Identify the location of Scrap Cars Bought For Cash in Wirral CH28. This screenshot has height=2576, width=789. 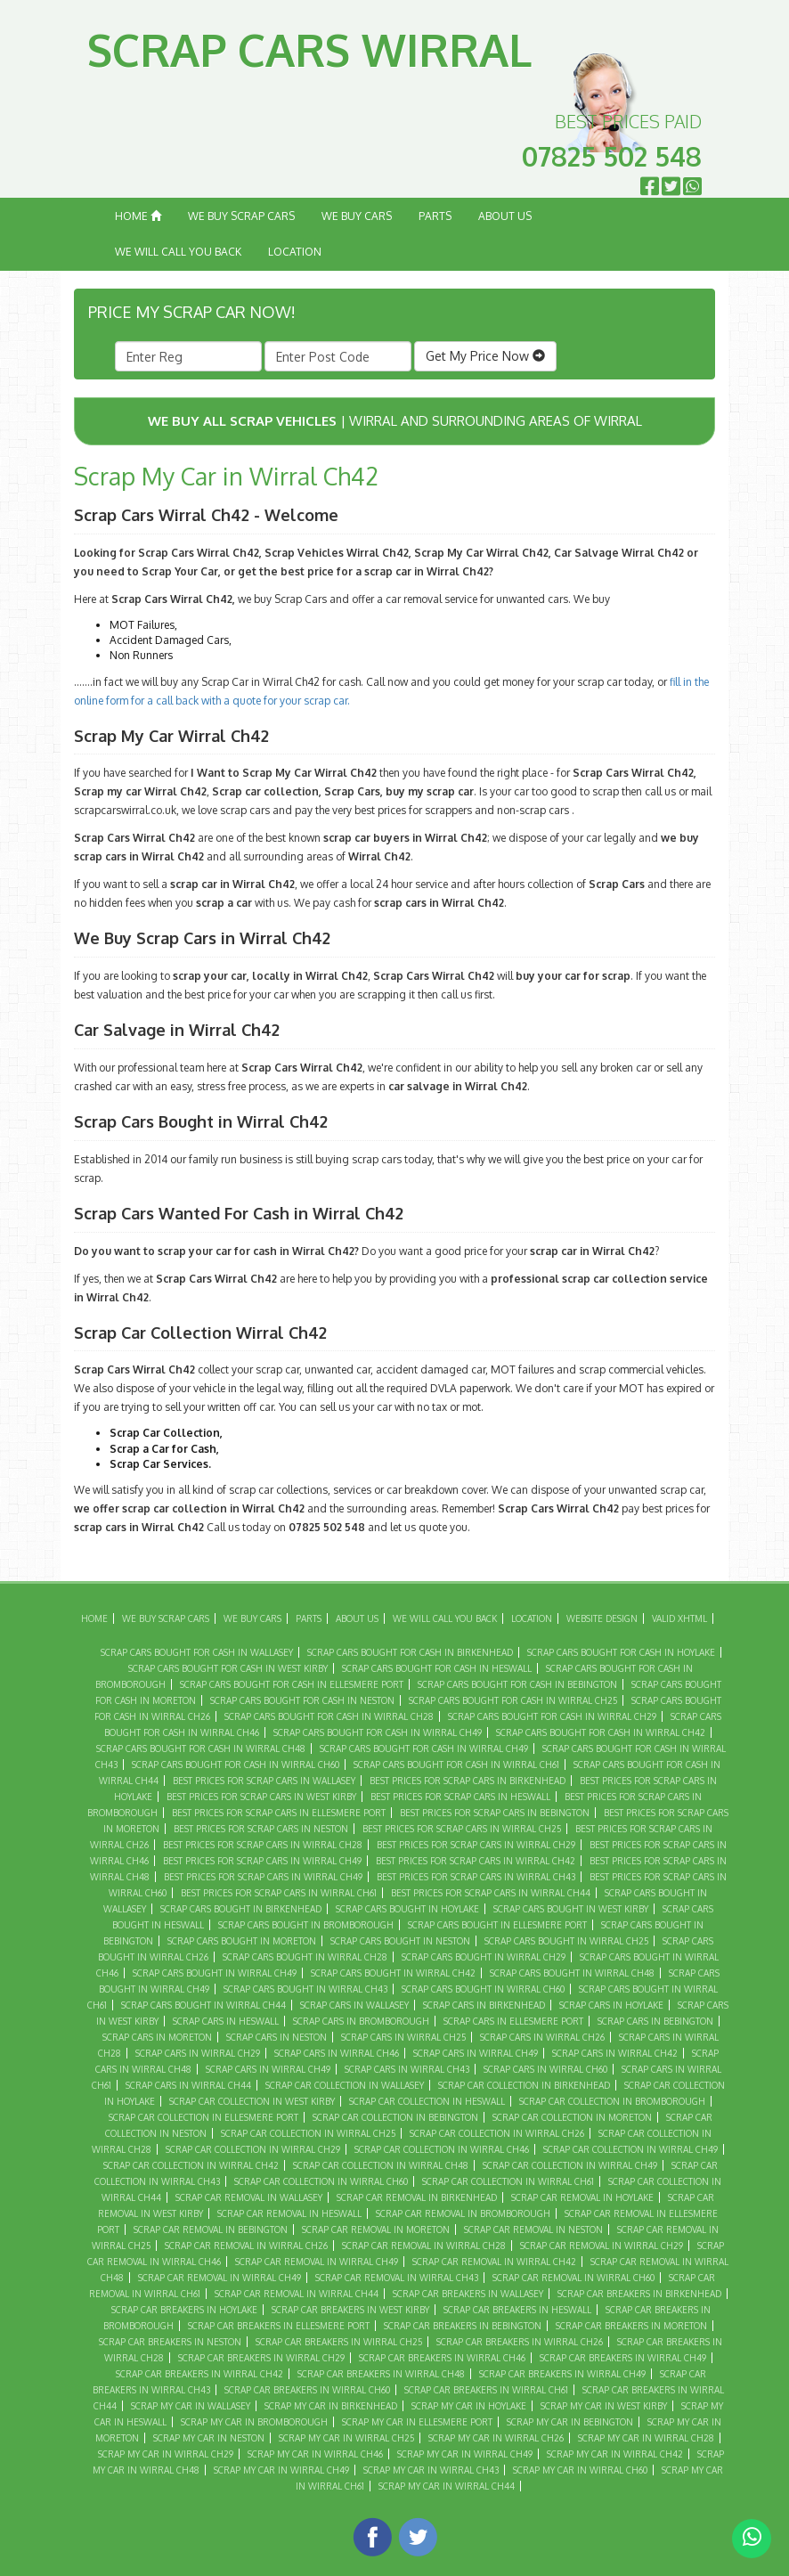
(329, 1716).